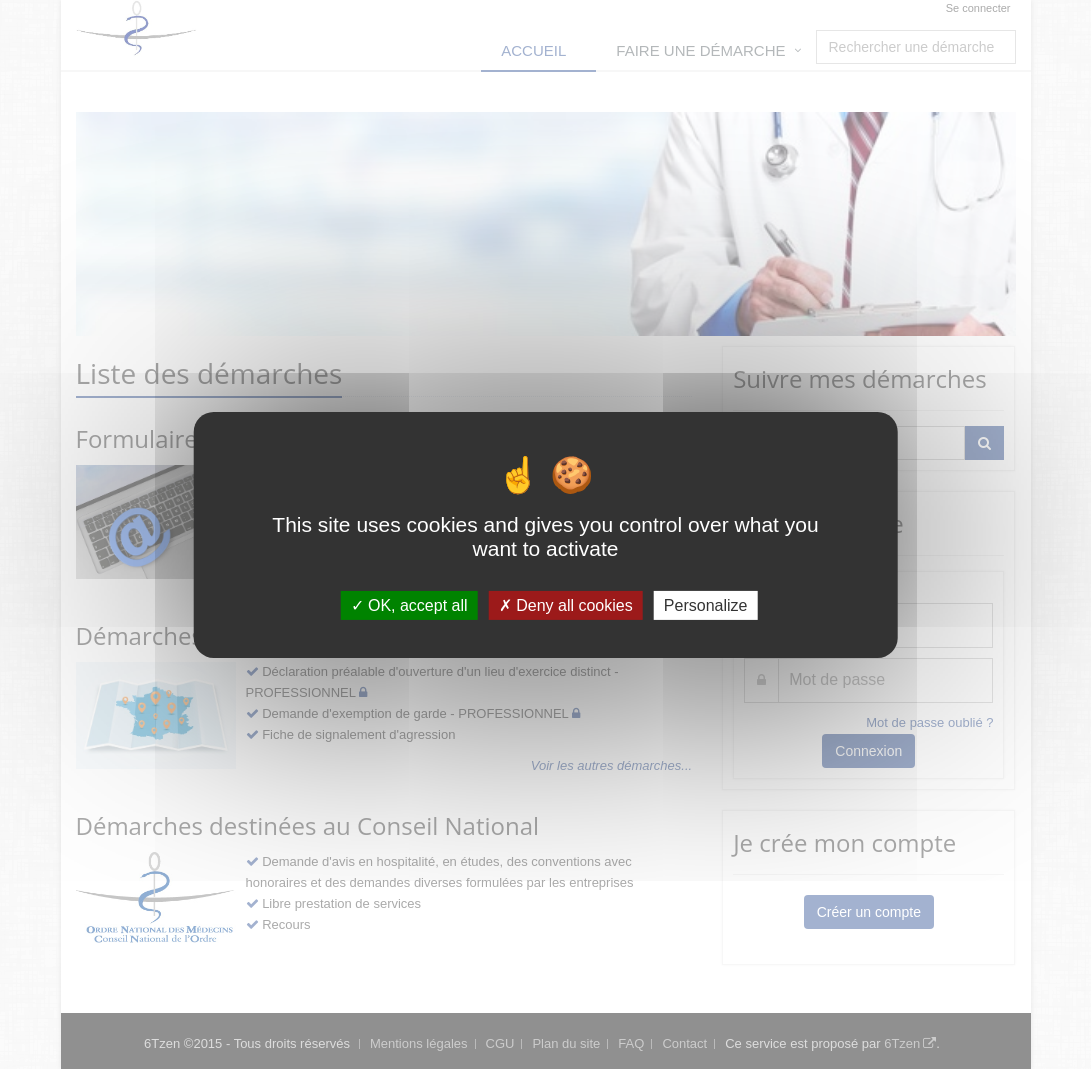 This screenshot has width=1091, height=1069. Describe the element at coordinates (566, 604) in the screenshot. I see `Deny all cookies` at that location.